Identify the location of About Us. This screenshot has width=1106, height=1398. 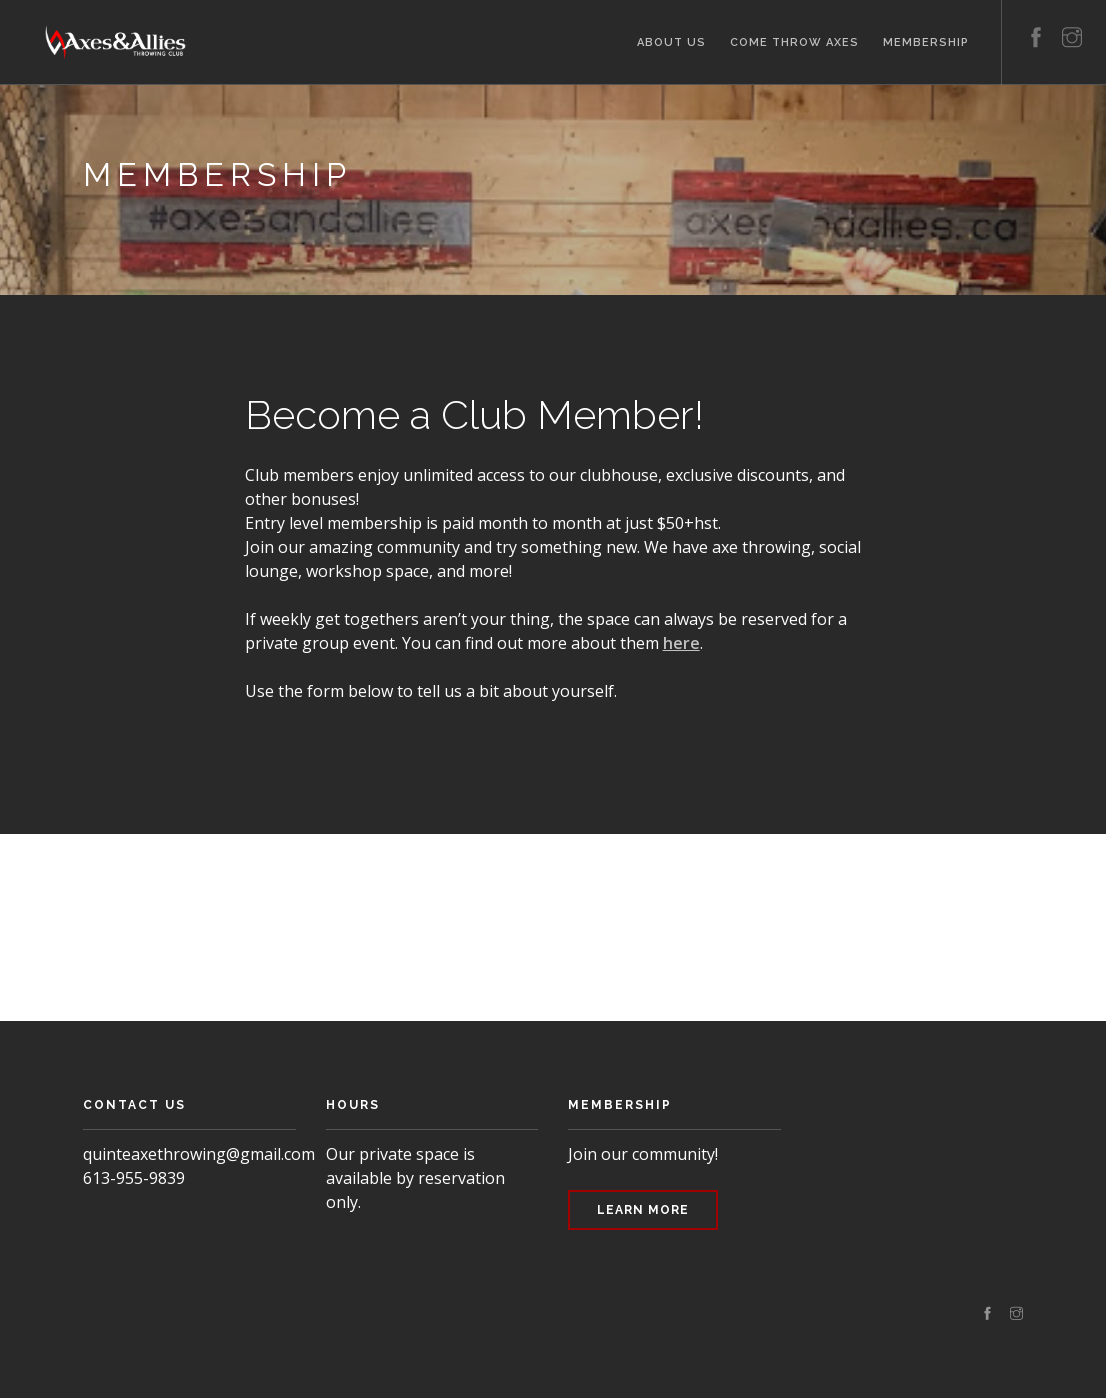
(671, 42).